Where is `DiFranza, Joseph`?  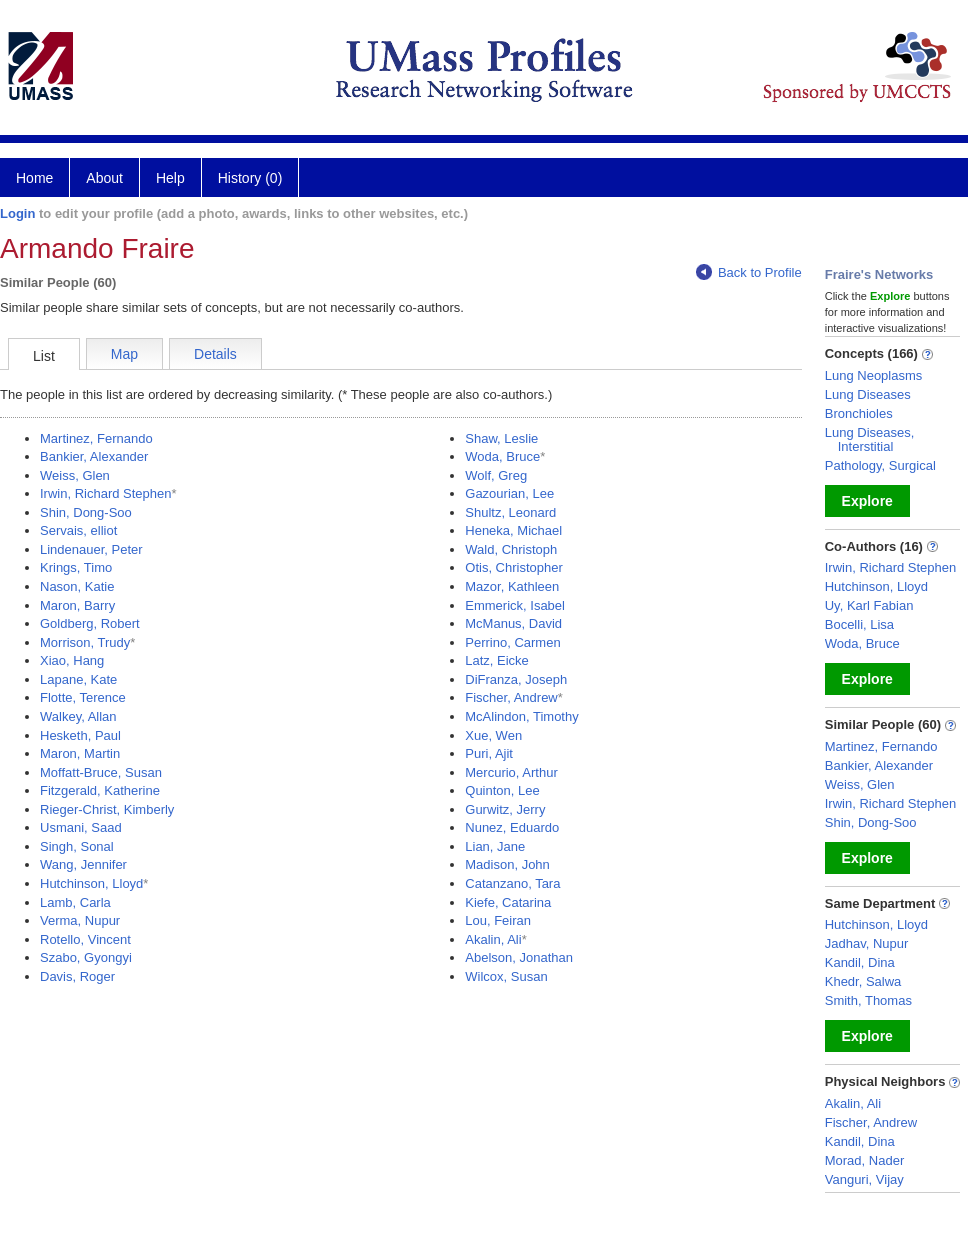
DiFranza, Joseph is located at coordinates (516, 679).